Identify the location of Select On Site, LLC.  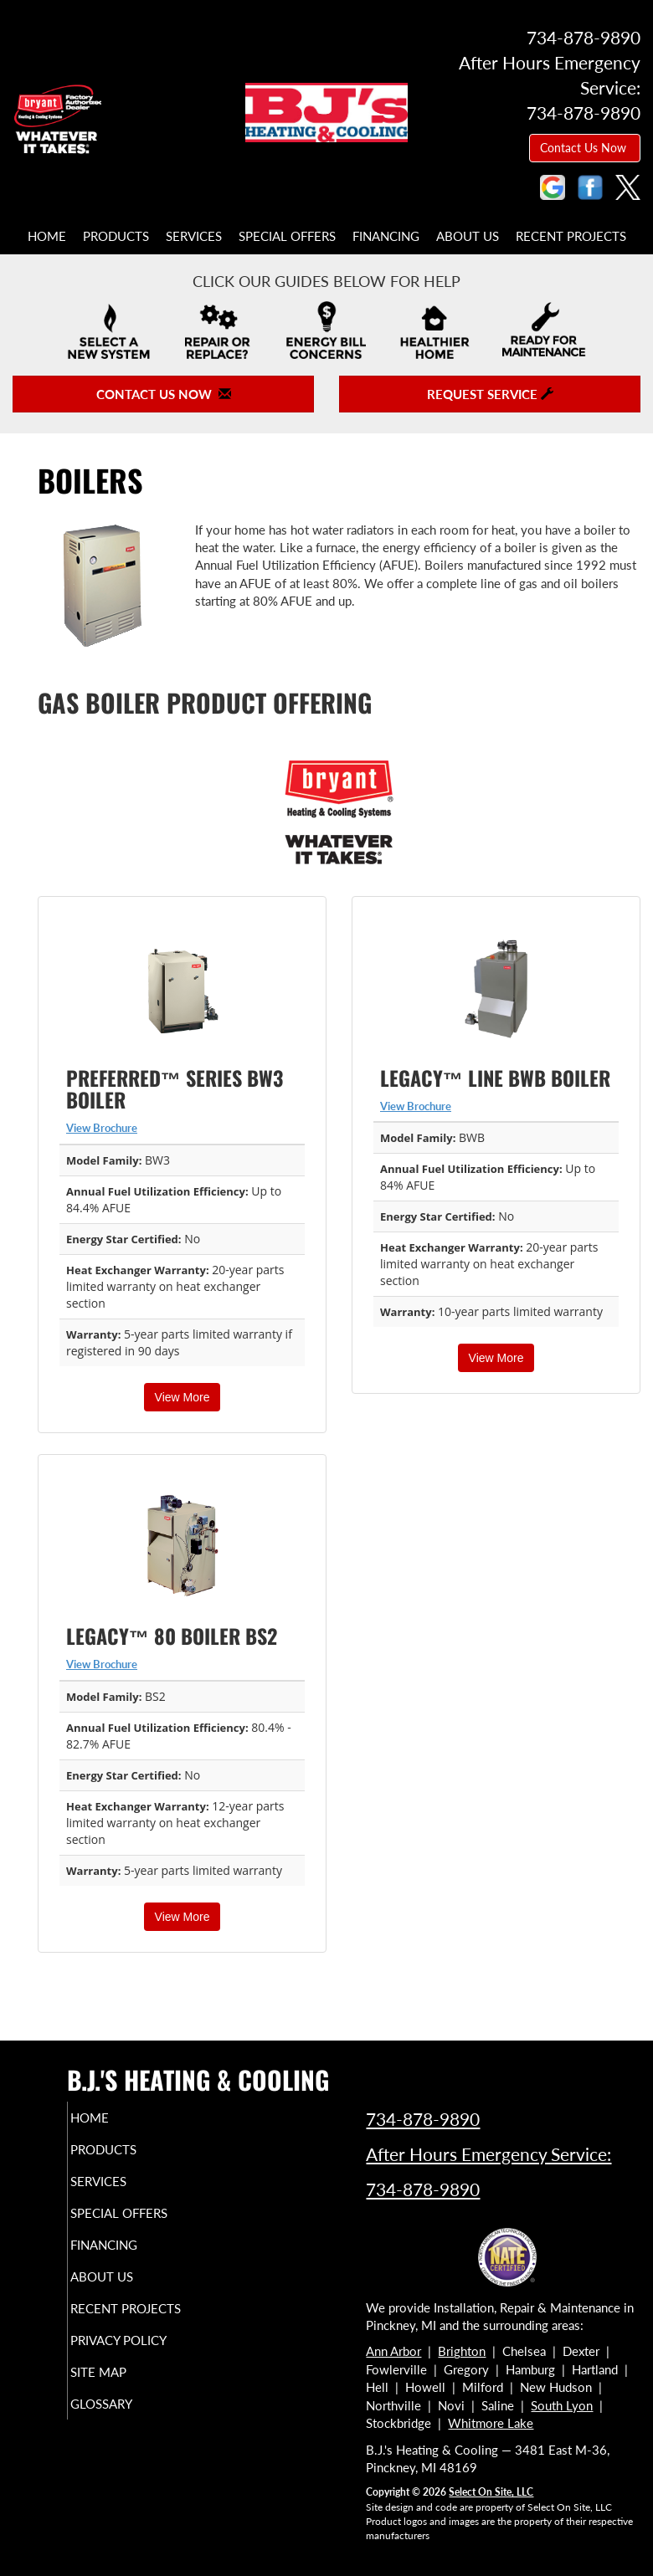
(491, 2492).